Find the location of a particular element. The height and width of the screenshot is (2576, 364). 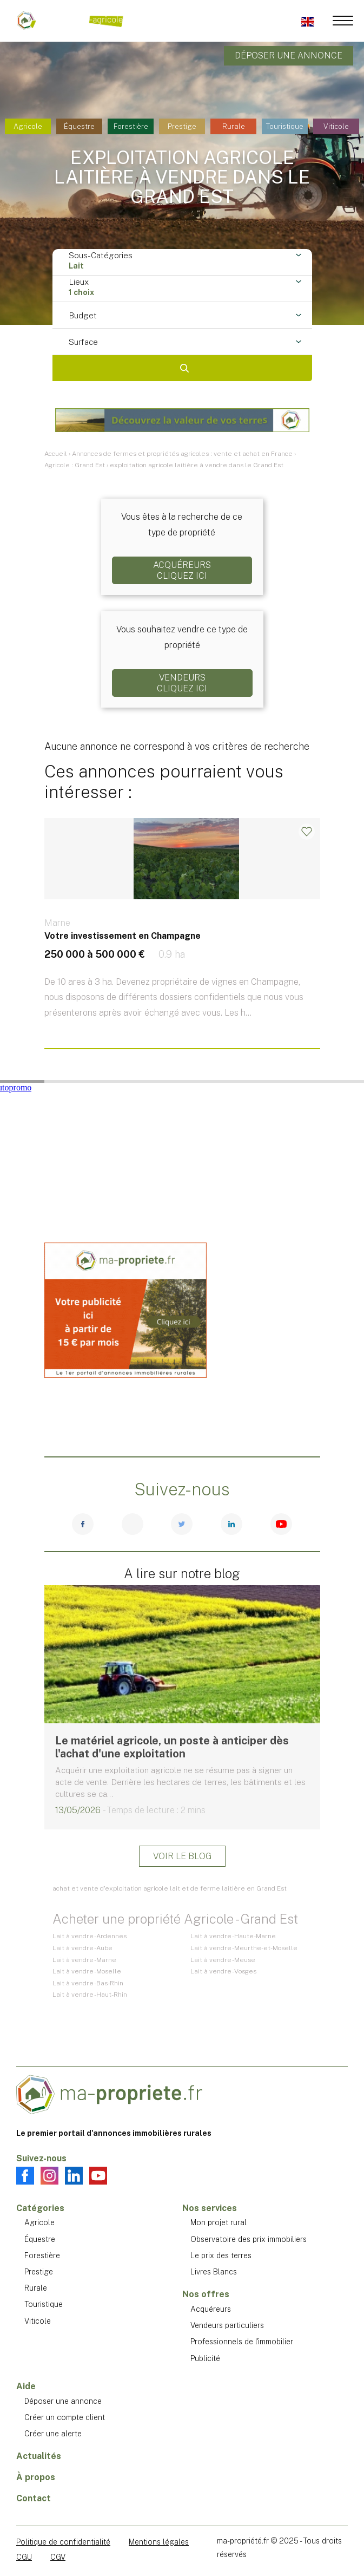

Rurale is located at coordinates (233, 126).